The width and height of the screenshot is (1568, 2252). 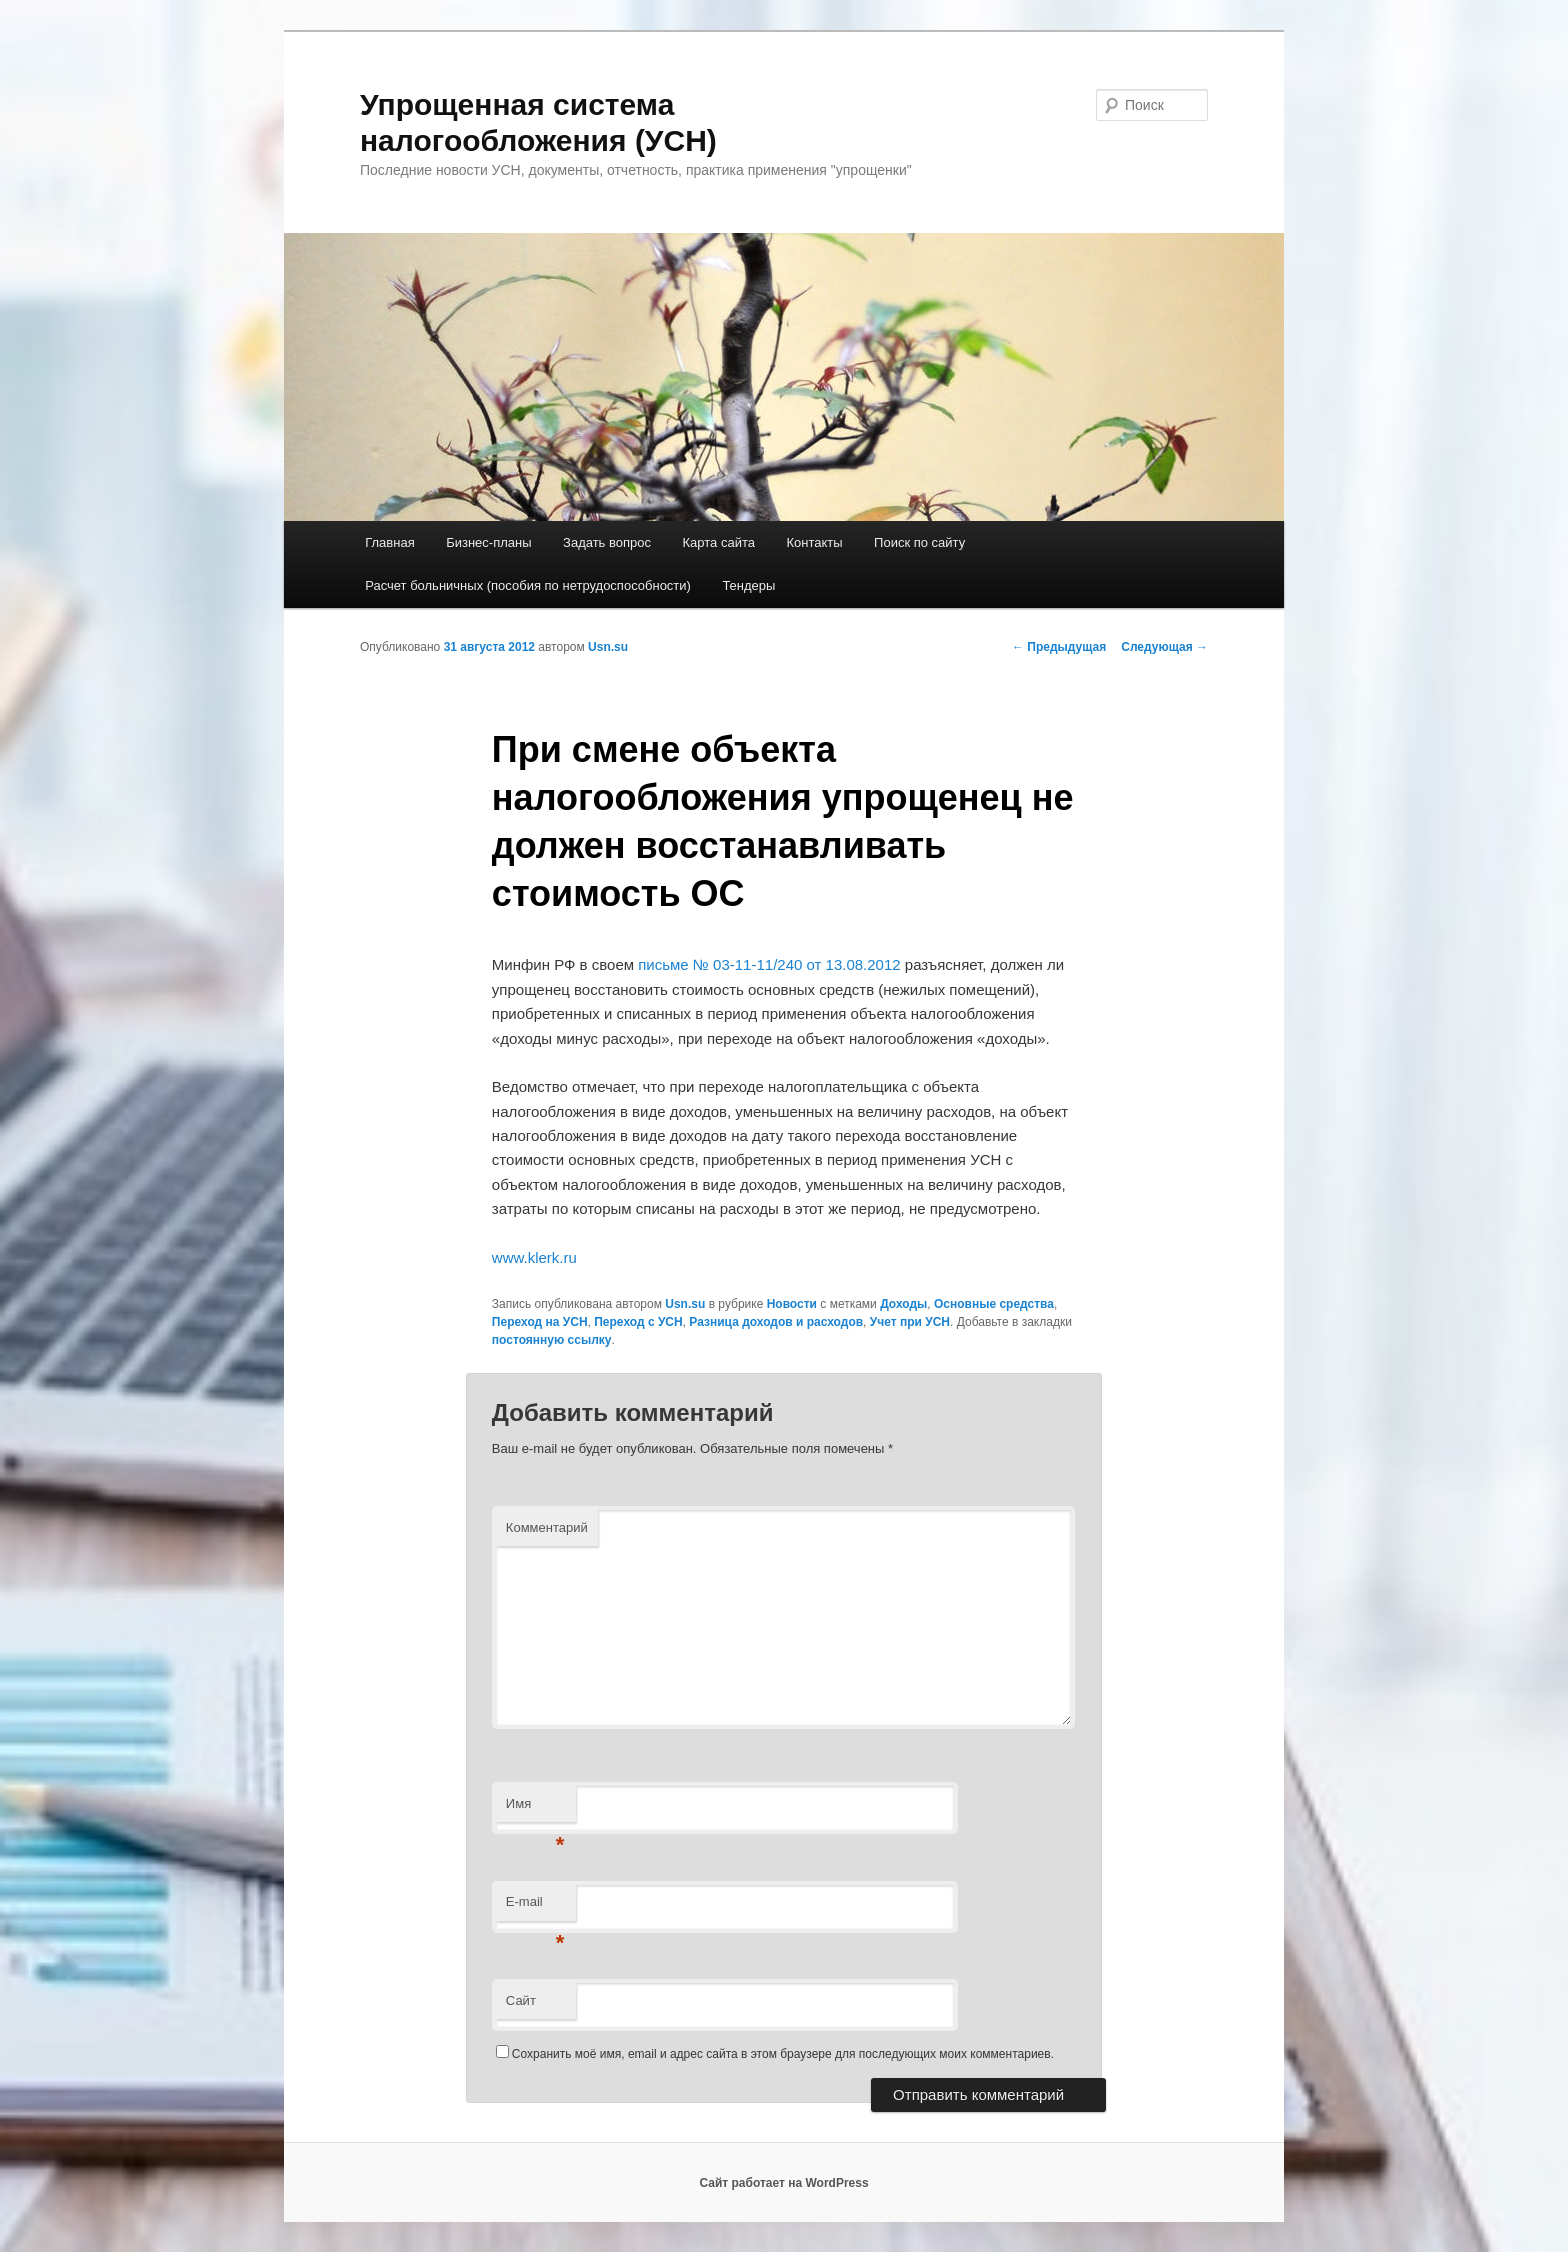 I want to click on Переход с УСН, so click(x=638, y=1322).